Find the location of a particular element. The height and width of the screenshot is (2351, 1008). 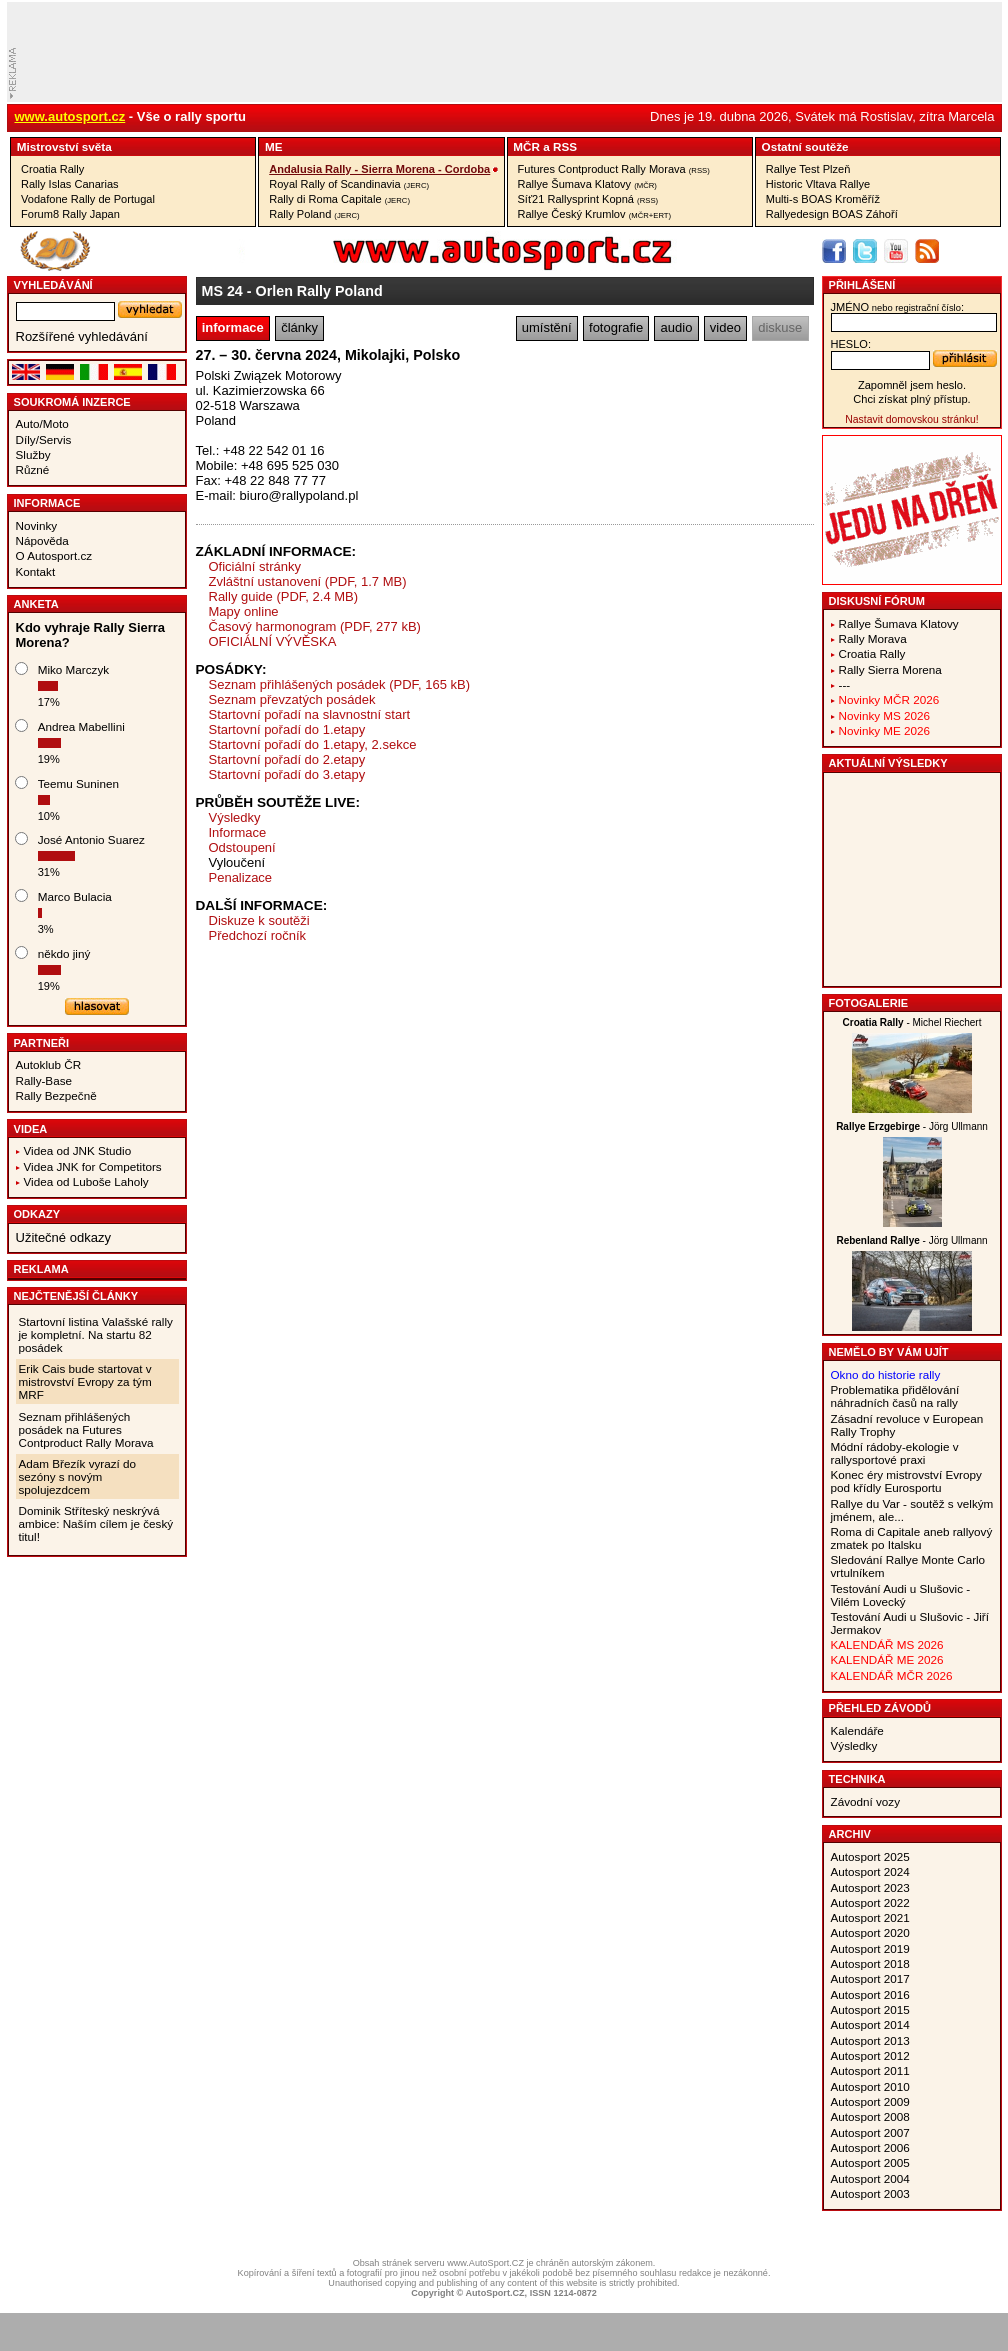

Auto/Moto is located at coordinates (42, 423).